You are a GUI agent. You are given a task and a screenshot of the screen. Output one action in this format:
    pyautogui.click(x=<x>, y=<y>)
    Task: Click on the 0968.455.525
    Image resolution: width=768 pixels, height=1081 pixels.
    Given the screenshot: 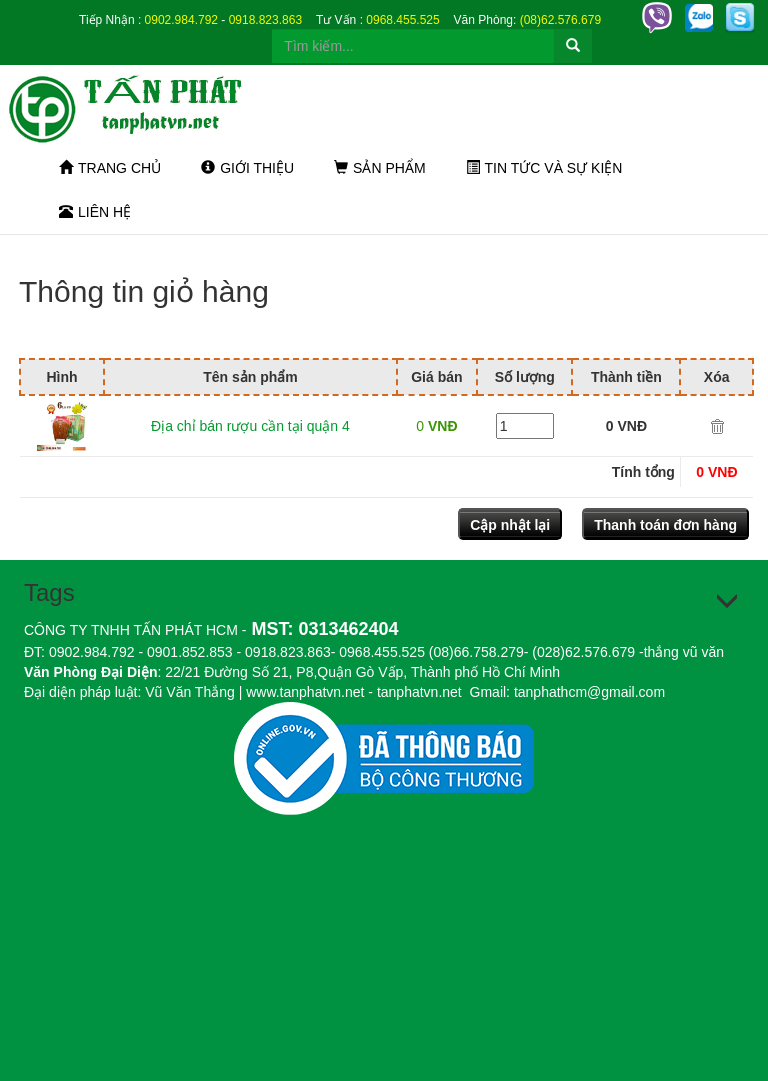 What is the action you would take?
    pyautogui.click(x=402, y=20)
    